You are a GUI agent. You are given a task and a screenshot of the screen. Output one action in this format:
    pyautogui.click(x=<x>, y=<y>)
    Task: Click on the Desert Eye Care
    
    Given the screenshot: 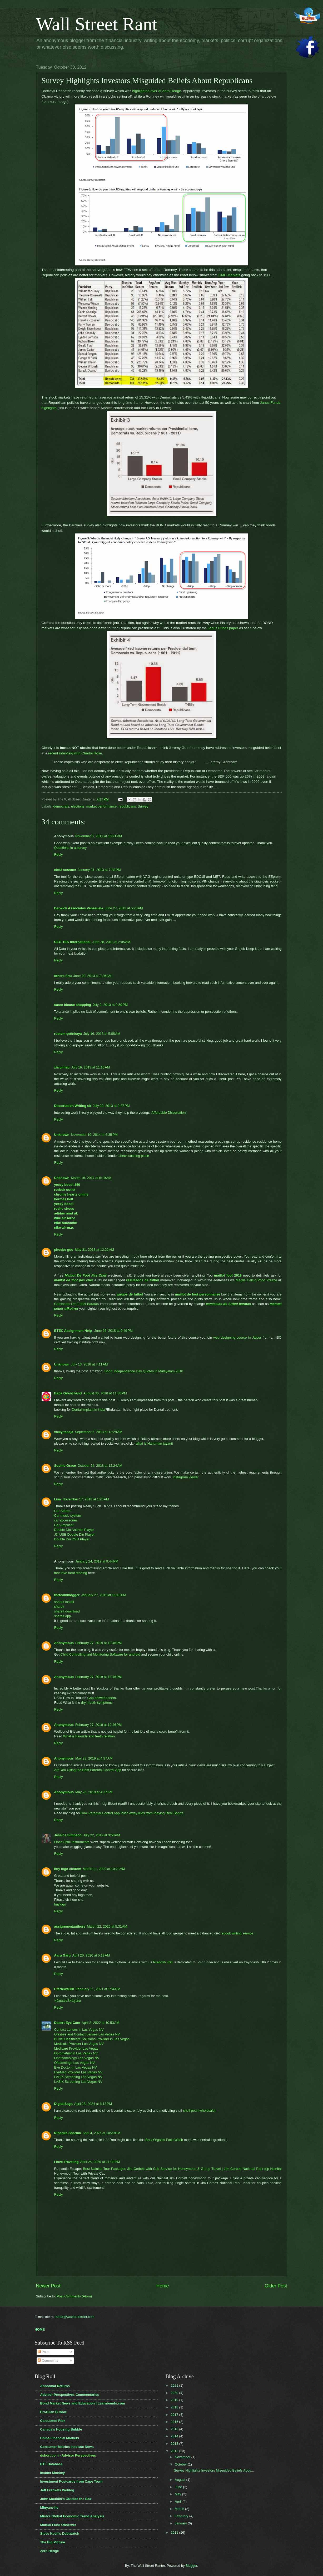 What is the action you would take?
    pyautogui.click(x=67, y=2023)
    